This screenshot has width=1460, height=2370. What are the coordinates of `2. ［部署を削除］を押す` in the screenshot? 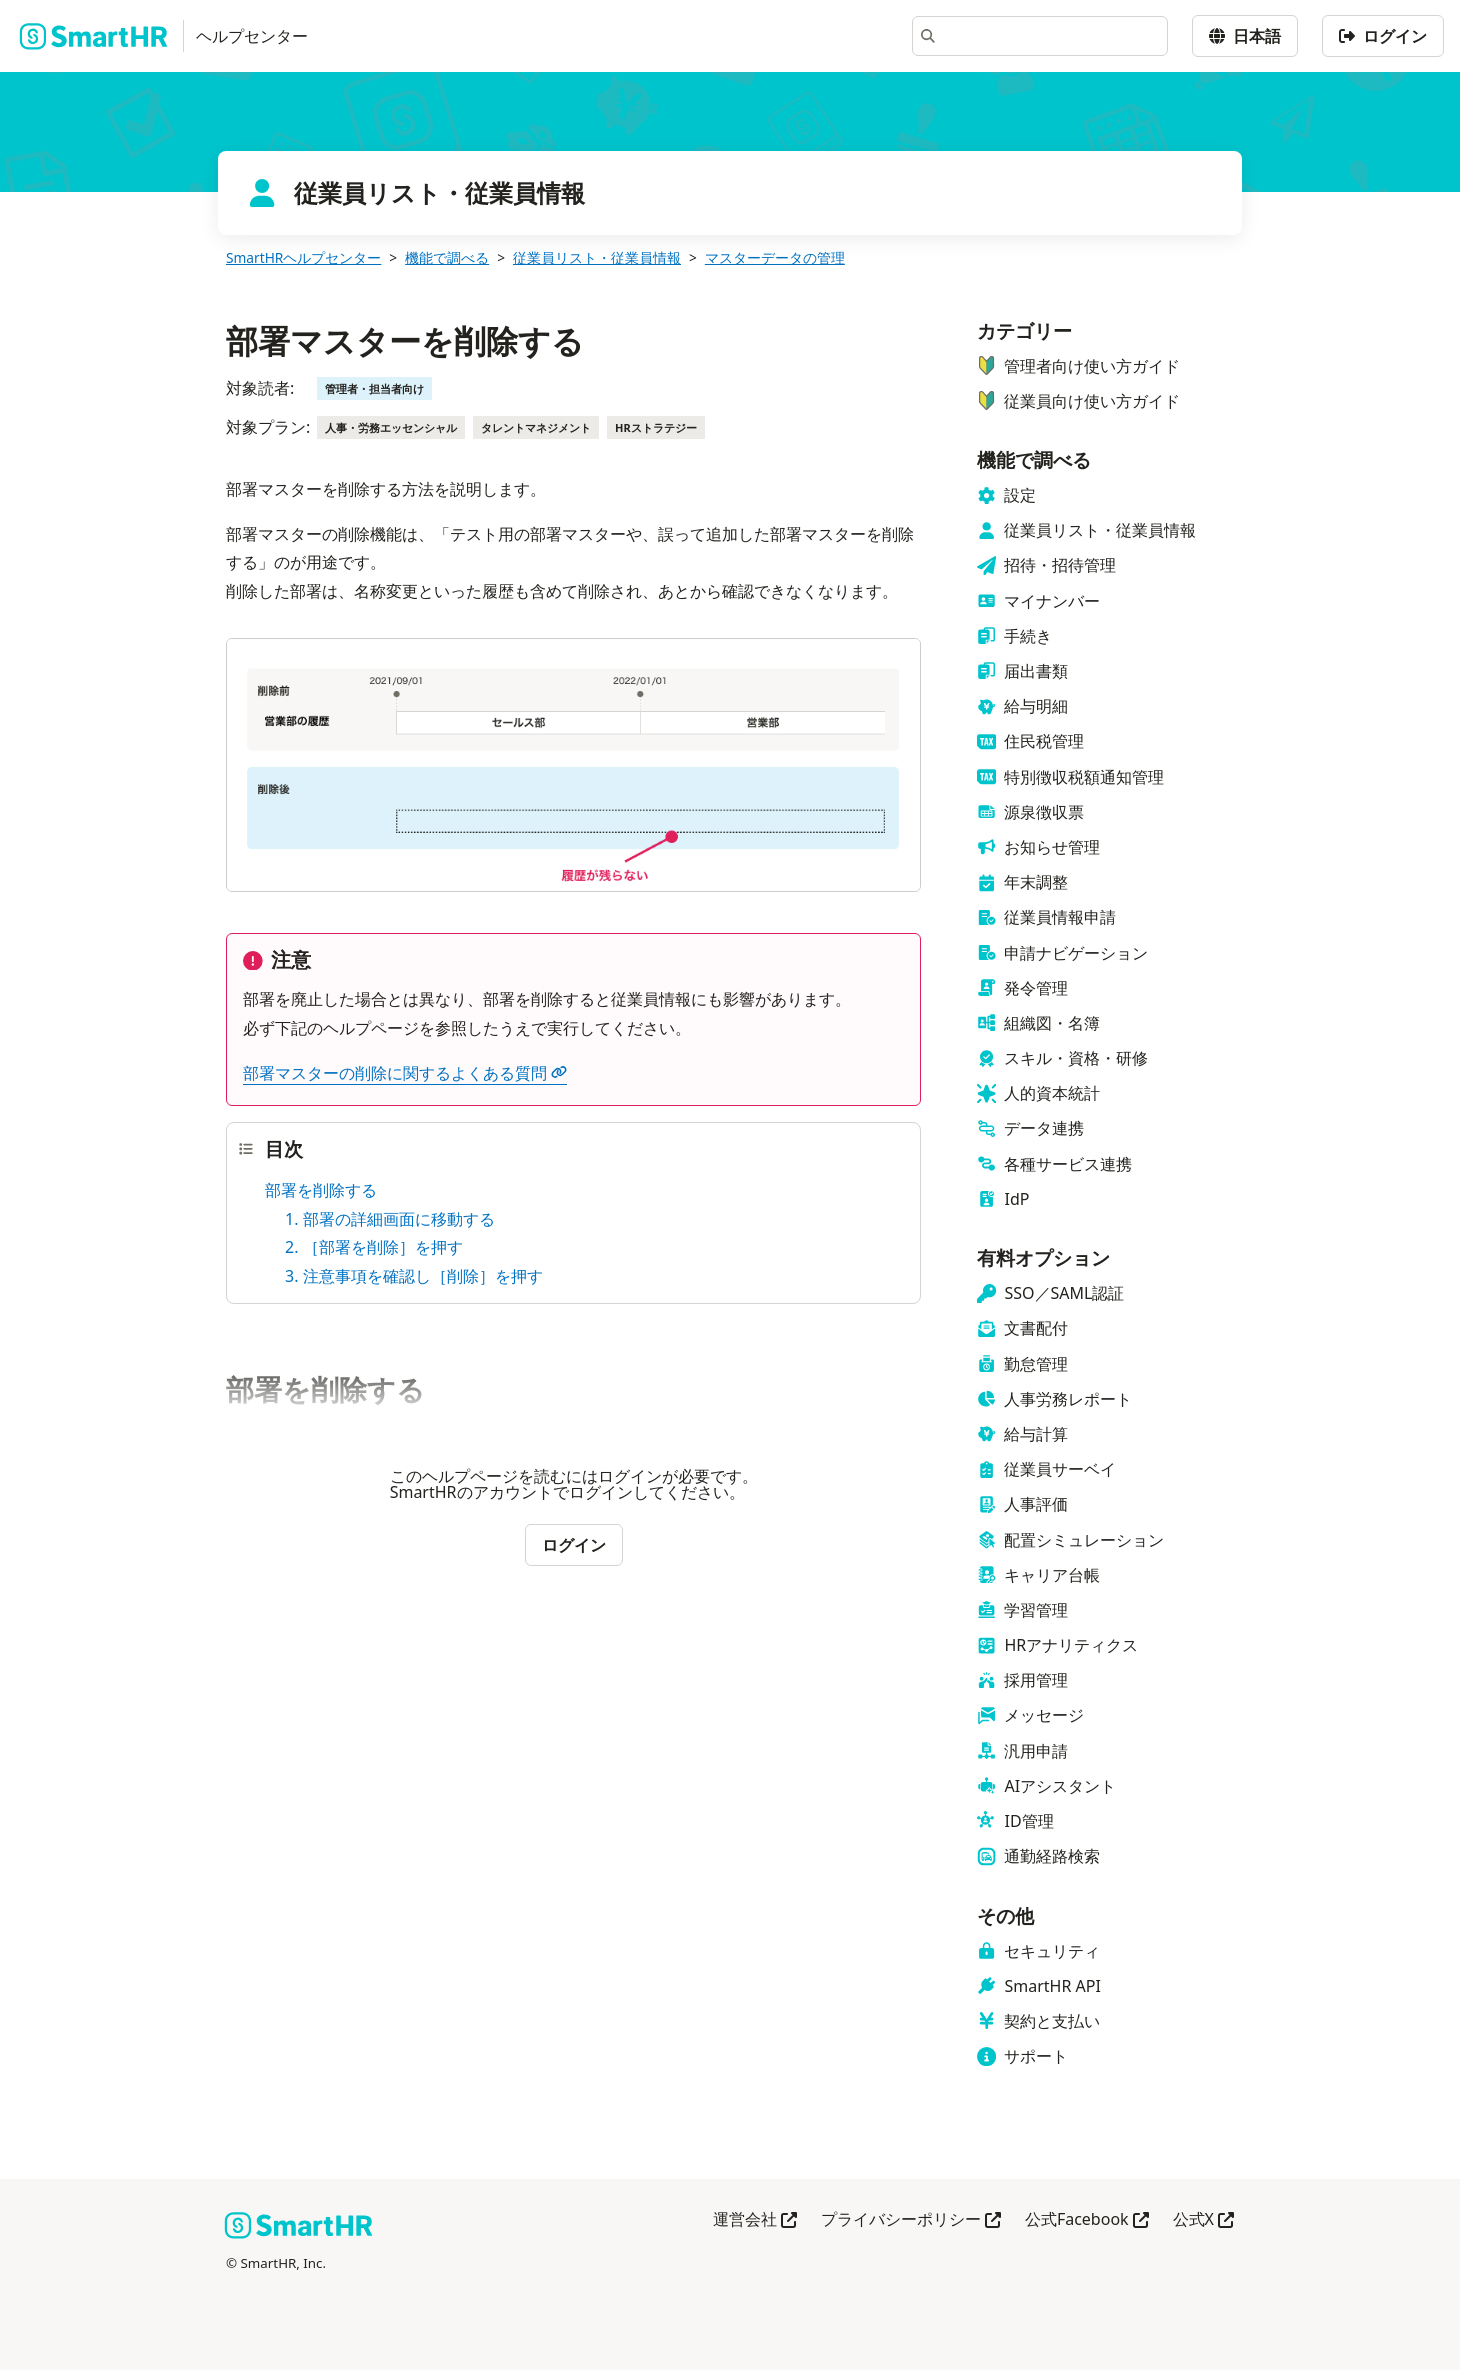 It's located at (374, 1247).